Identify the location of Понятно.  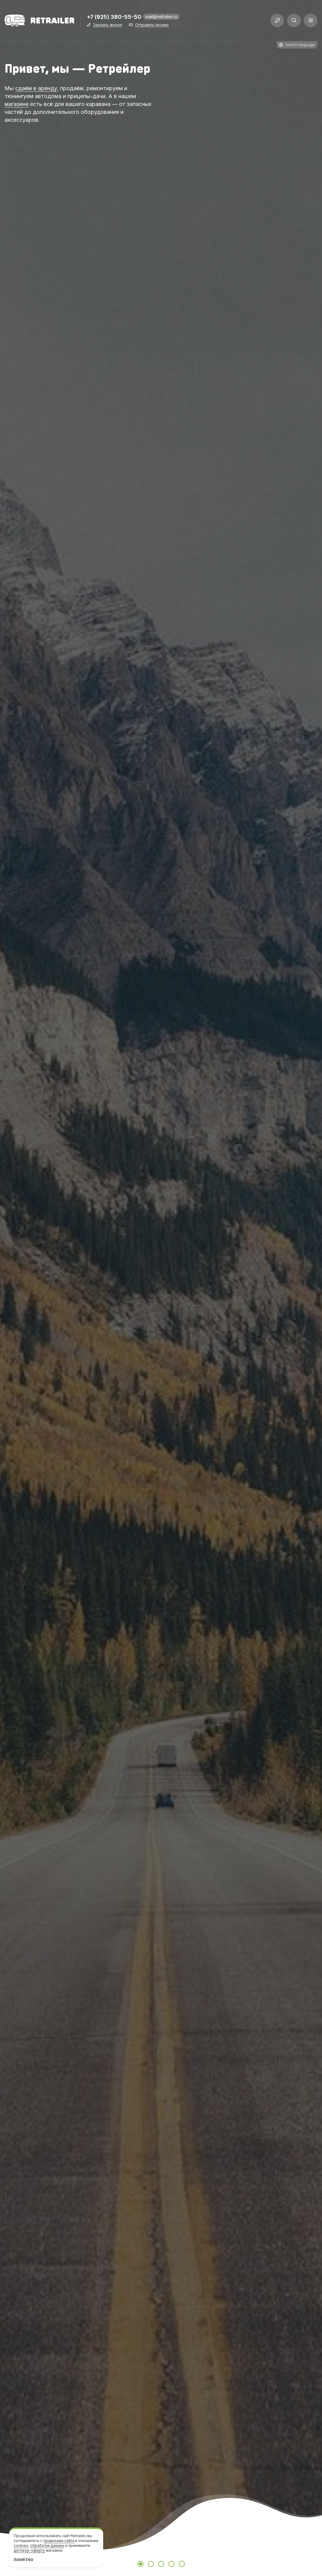
(23, 2559).